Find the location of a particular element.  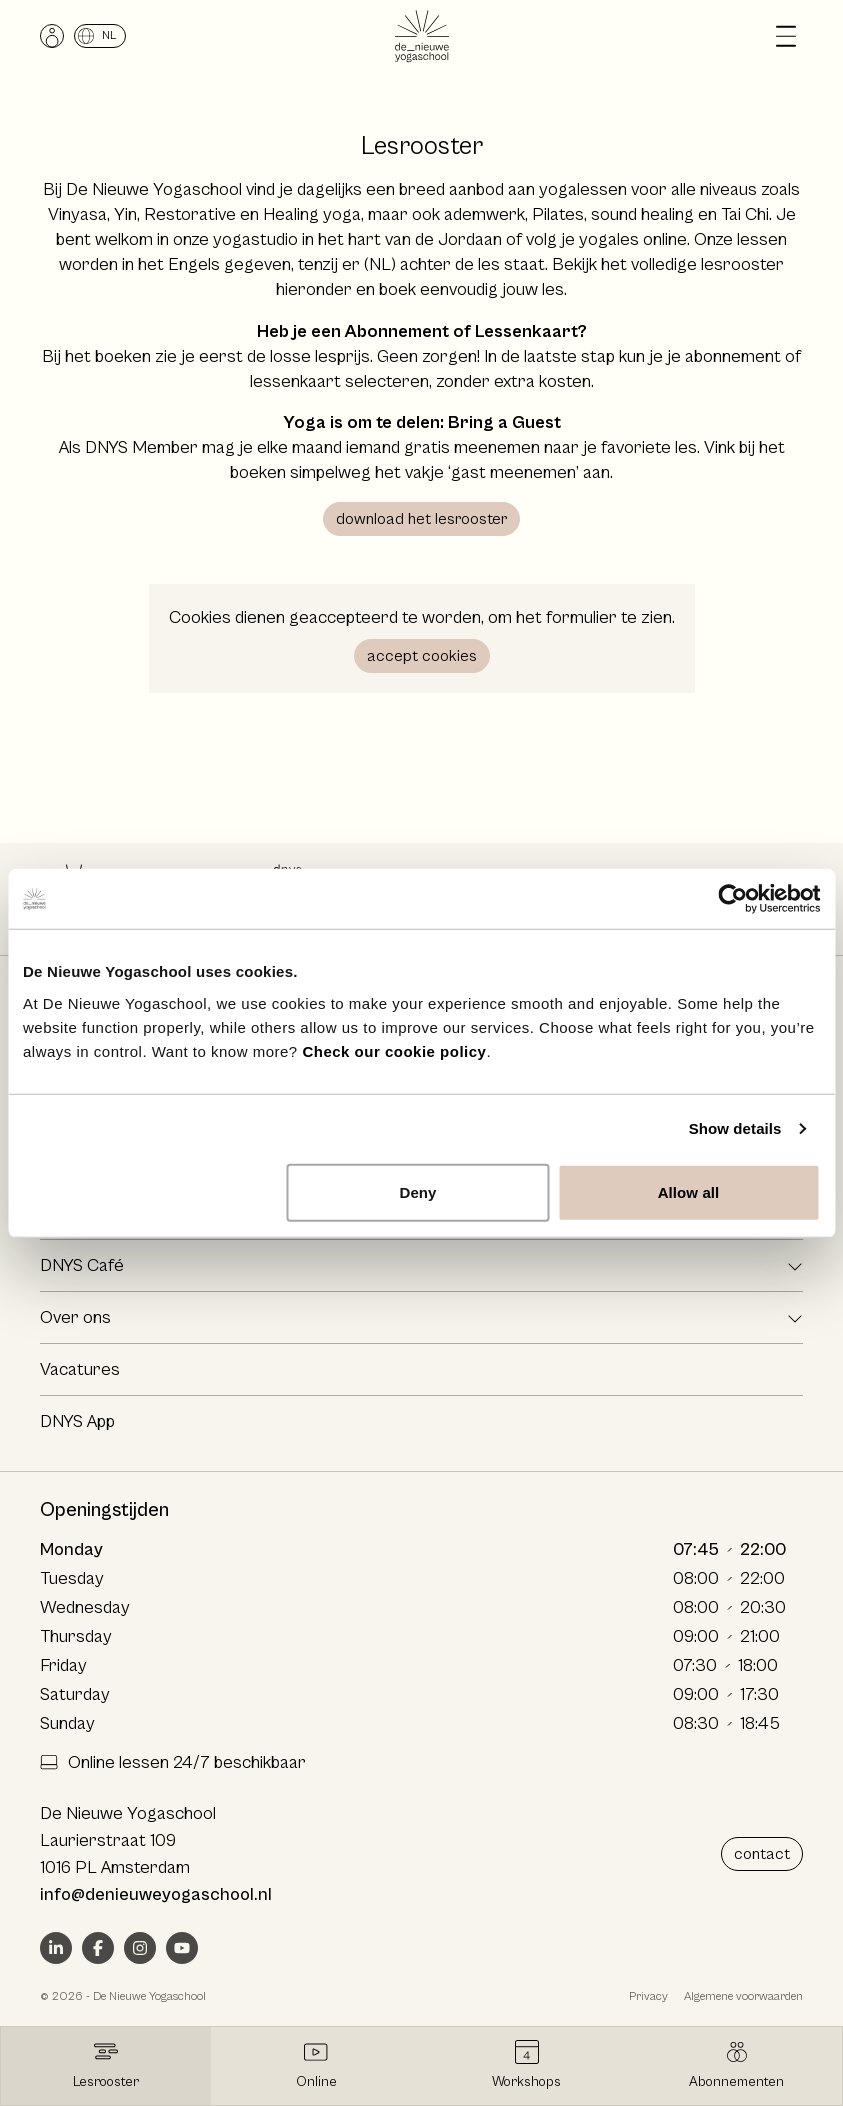

Vacatures is located at coordinates (80, 1369).